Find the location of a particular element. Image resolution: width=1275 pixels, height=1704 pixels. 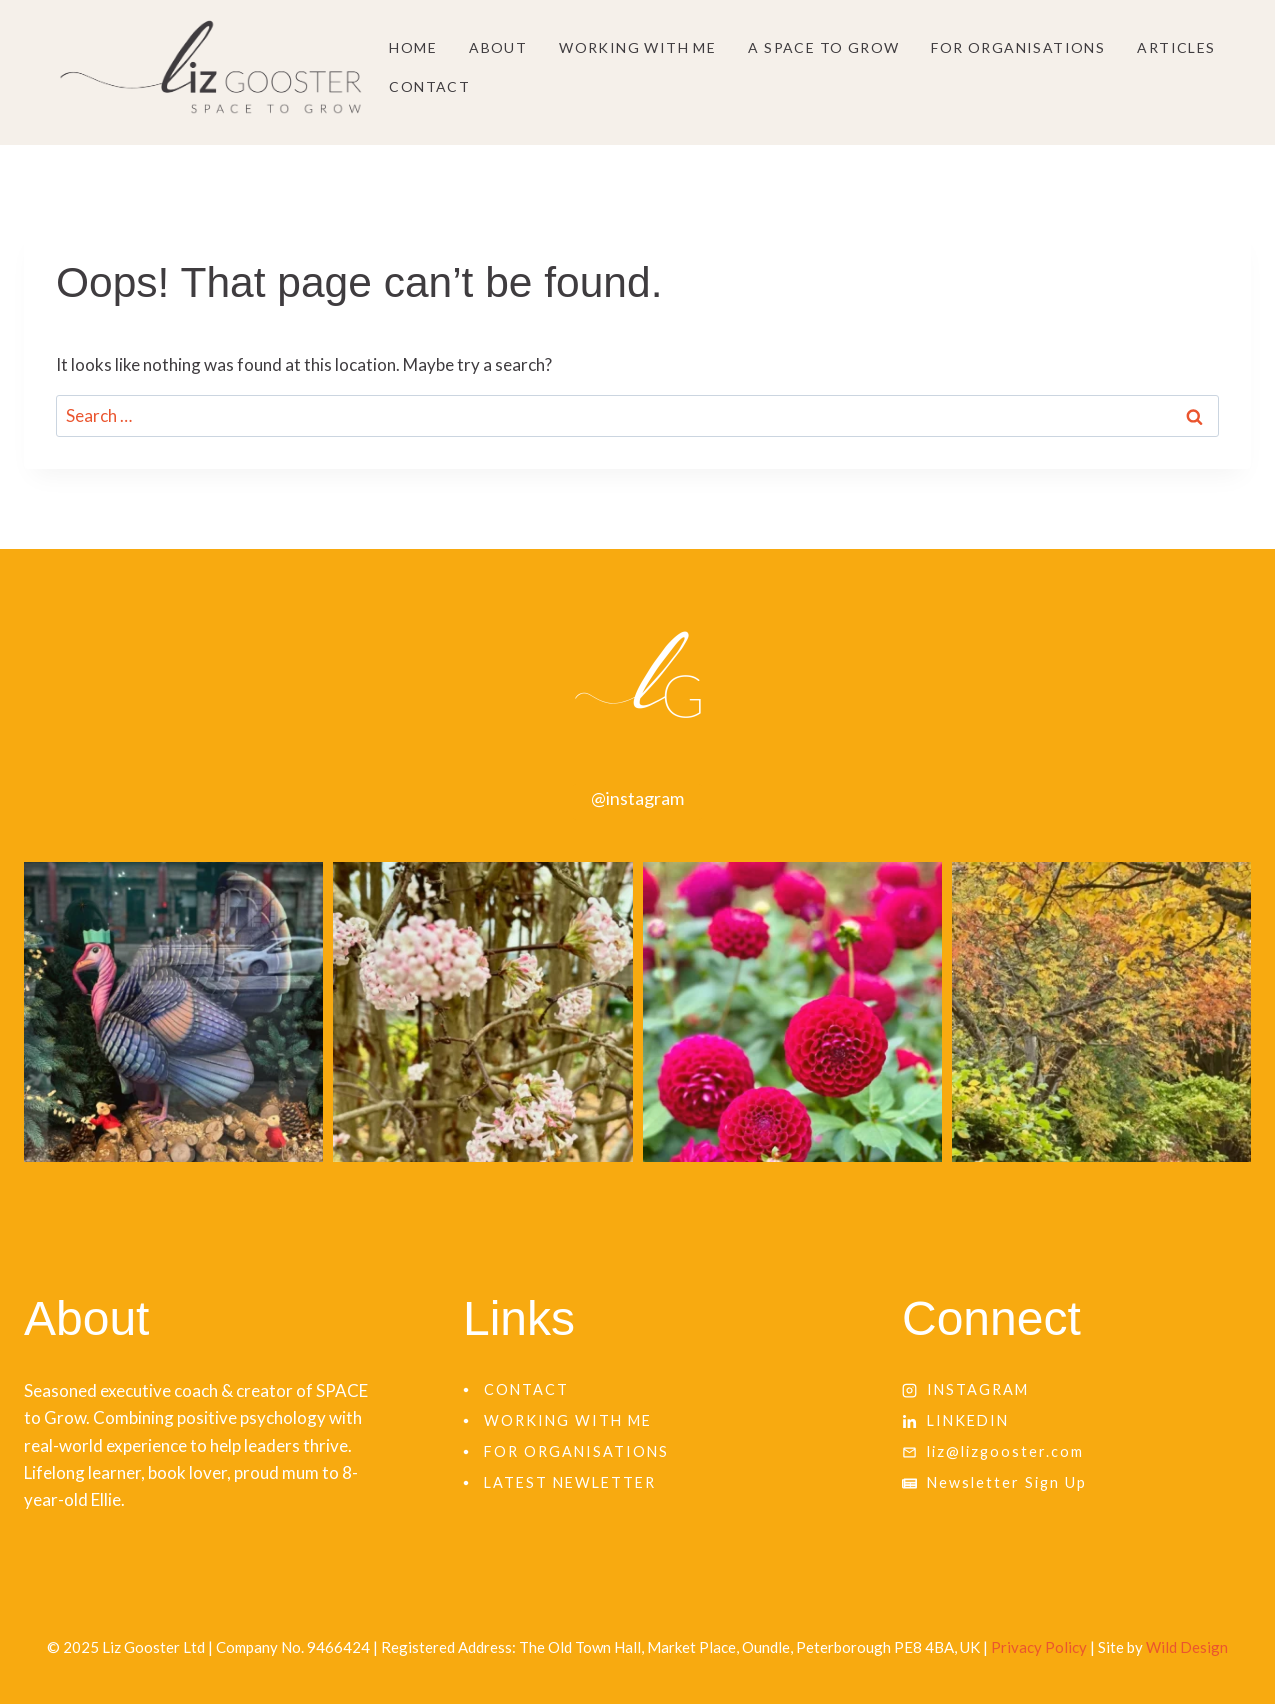

For Organisations is located at coordinates (1018, 47).